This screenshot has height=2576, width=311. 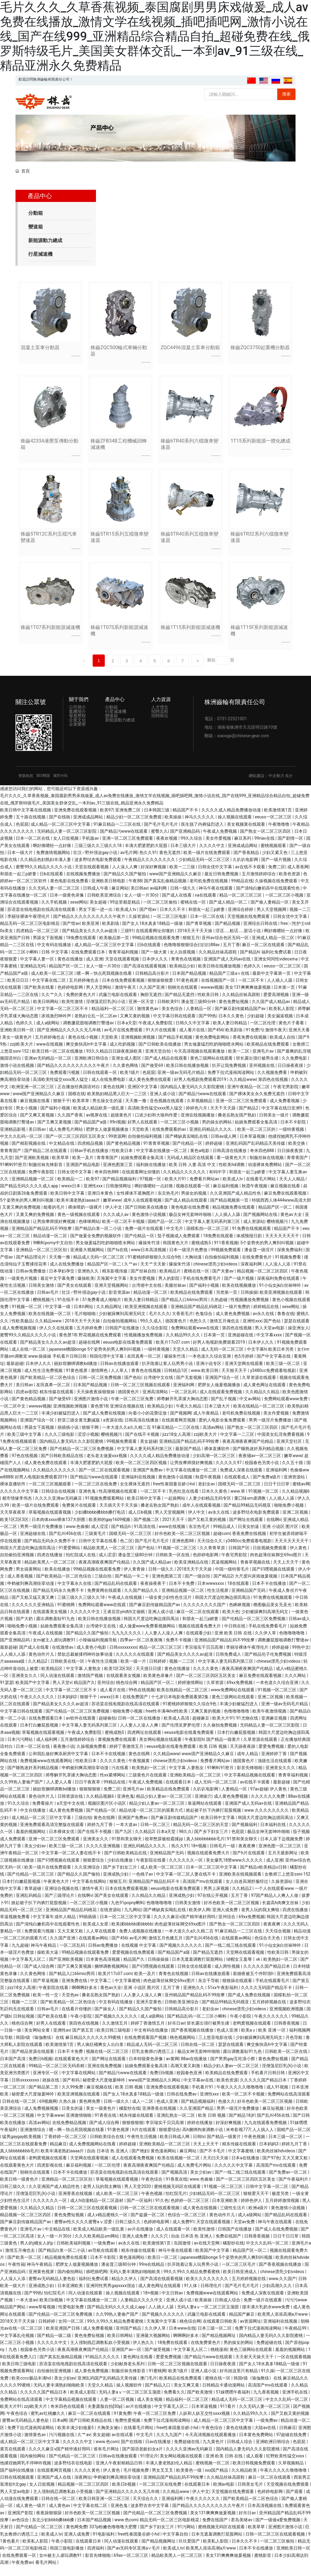 What do you see at coordinates (73, 2097) in the screenshot?
I see `久久99免费` at bounding box center [73, 2097].